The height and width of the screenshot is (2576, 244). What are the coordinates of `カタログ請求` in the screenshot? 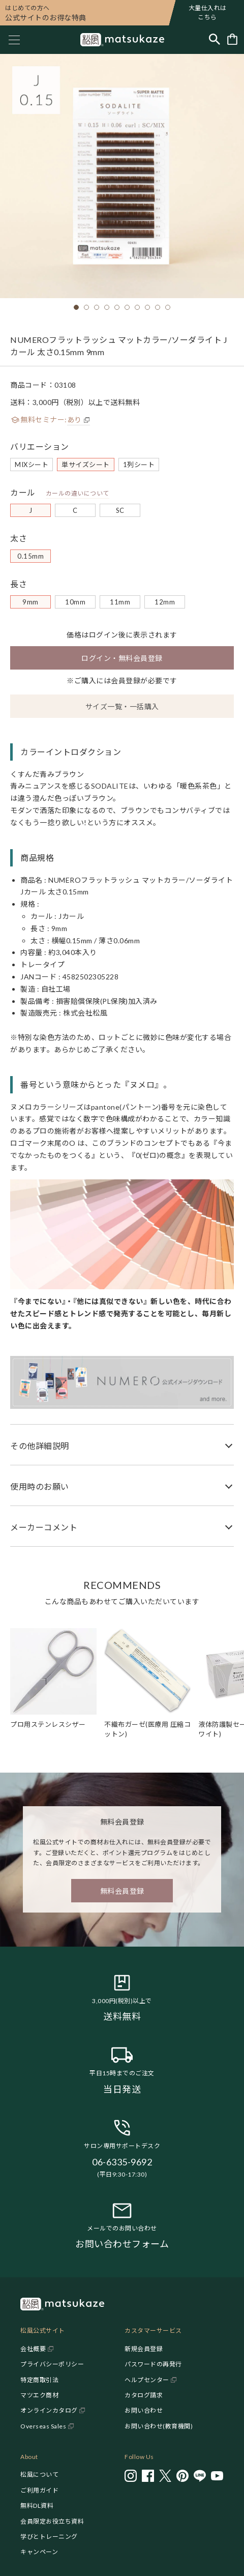 It's located at (144, 2395).